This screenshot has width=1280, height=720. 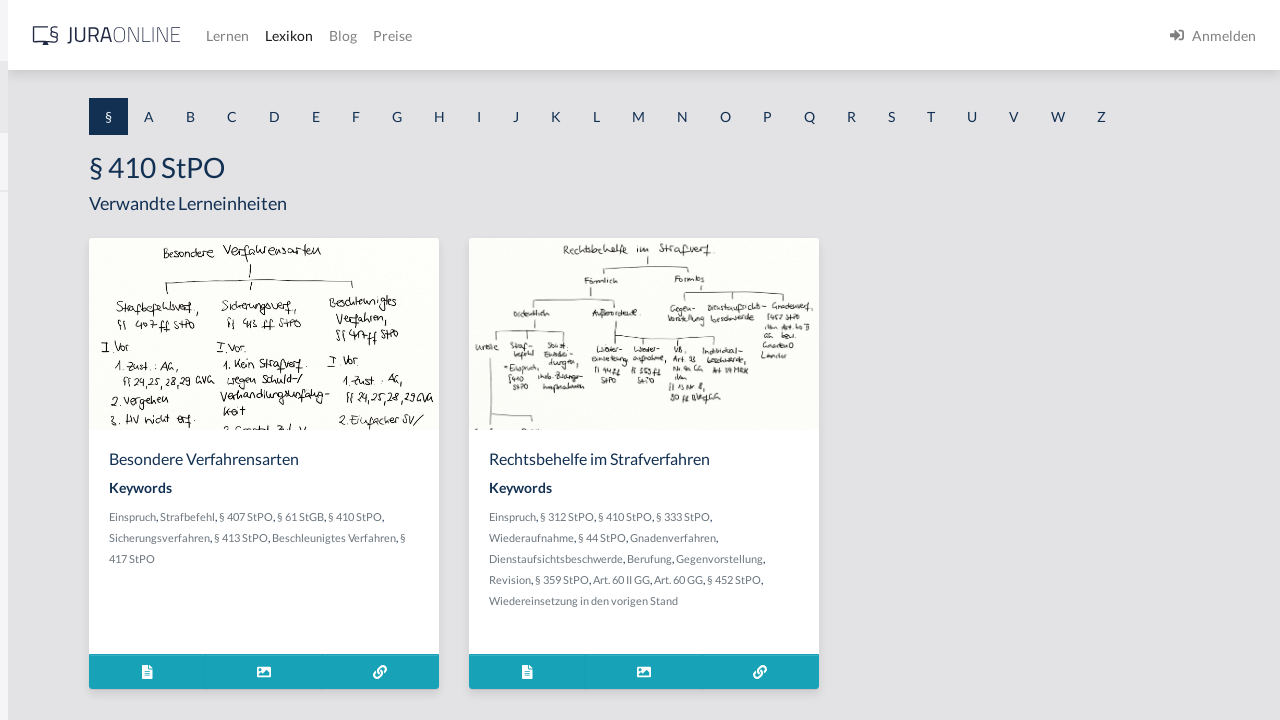 What do you see at coordinates (41, 347) in the screenshot?
I see `§ 1 HGB` at bounding box center [41, 347].